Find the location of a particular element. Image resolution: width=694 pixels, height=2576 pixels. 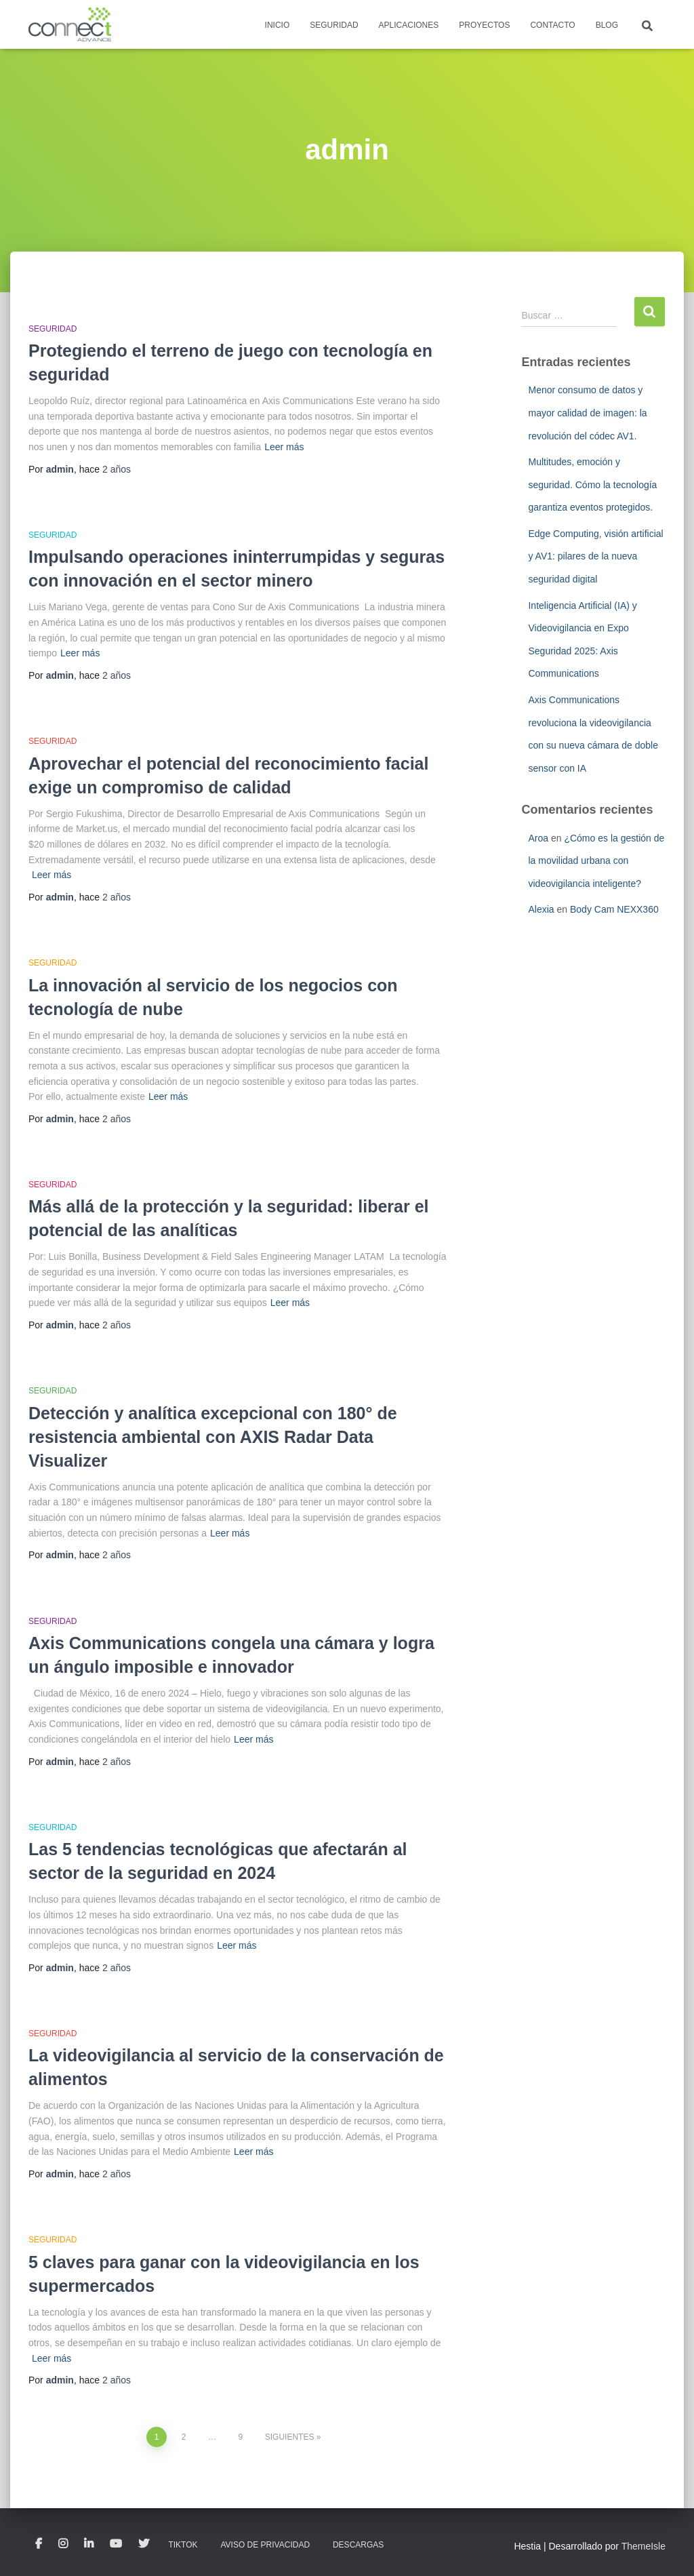

Contacto is located at coordinates (552, 25).